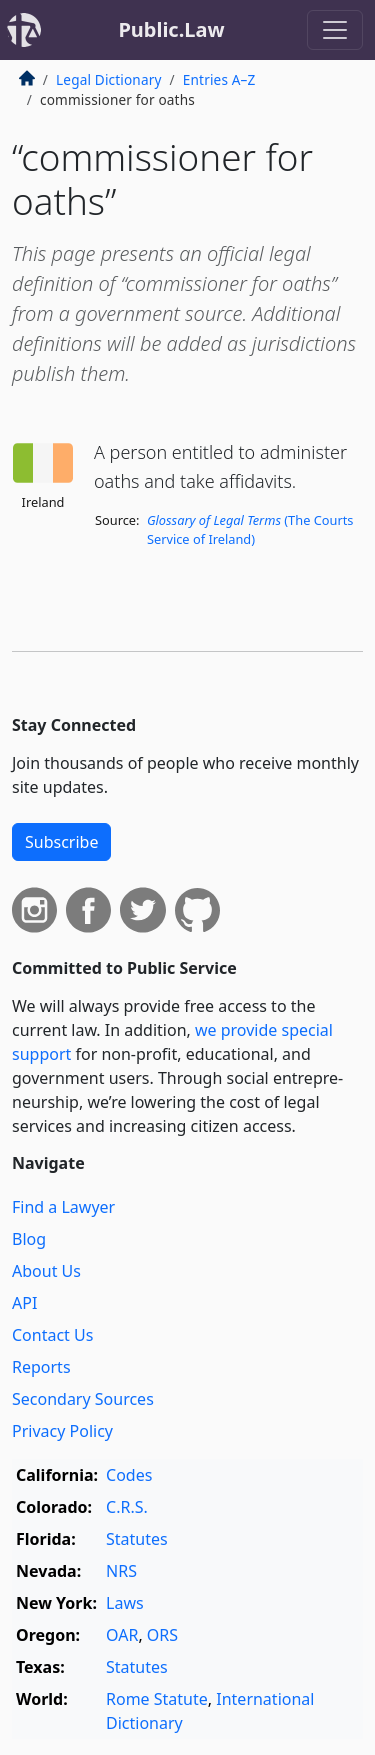 This screenshot has height=1755, width=375. What do you see at coordinates (121, 1571) in the screenshot?
I see `NRS` at bounding box center [121, 1571].